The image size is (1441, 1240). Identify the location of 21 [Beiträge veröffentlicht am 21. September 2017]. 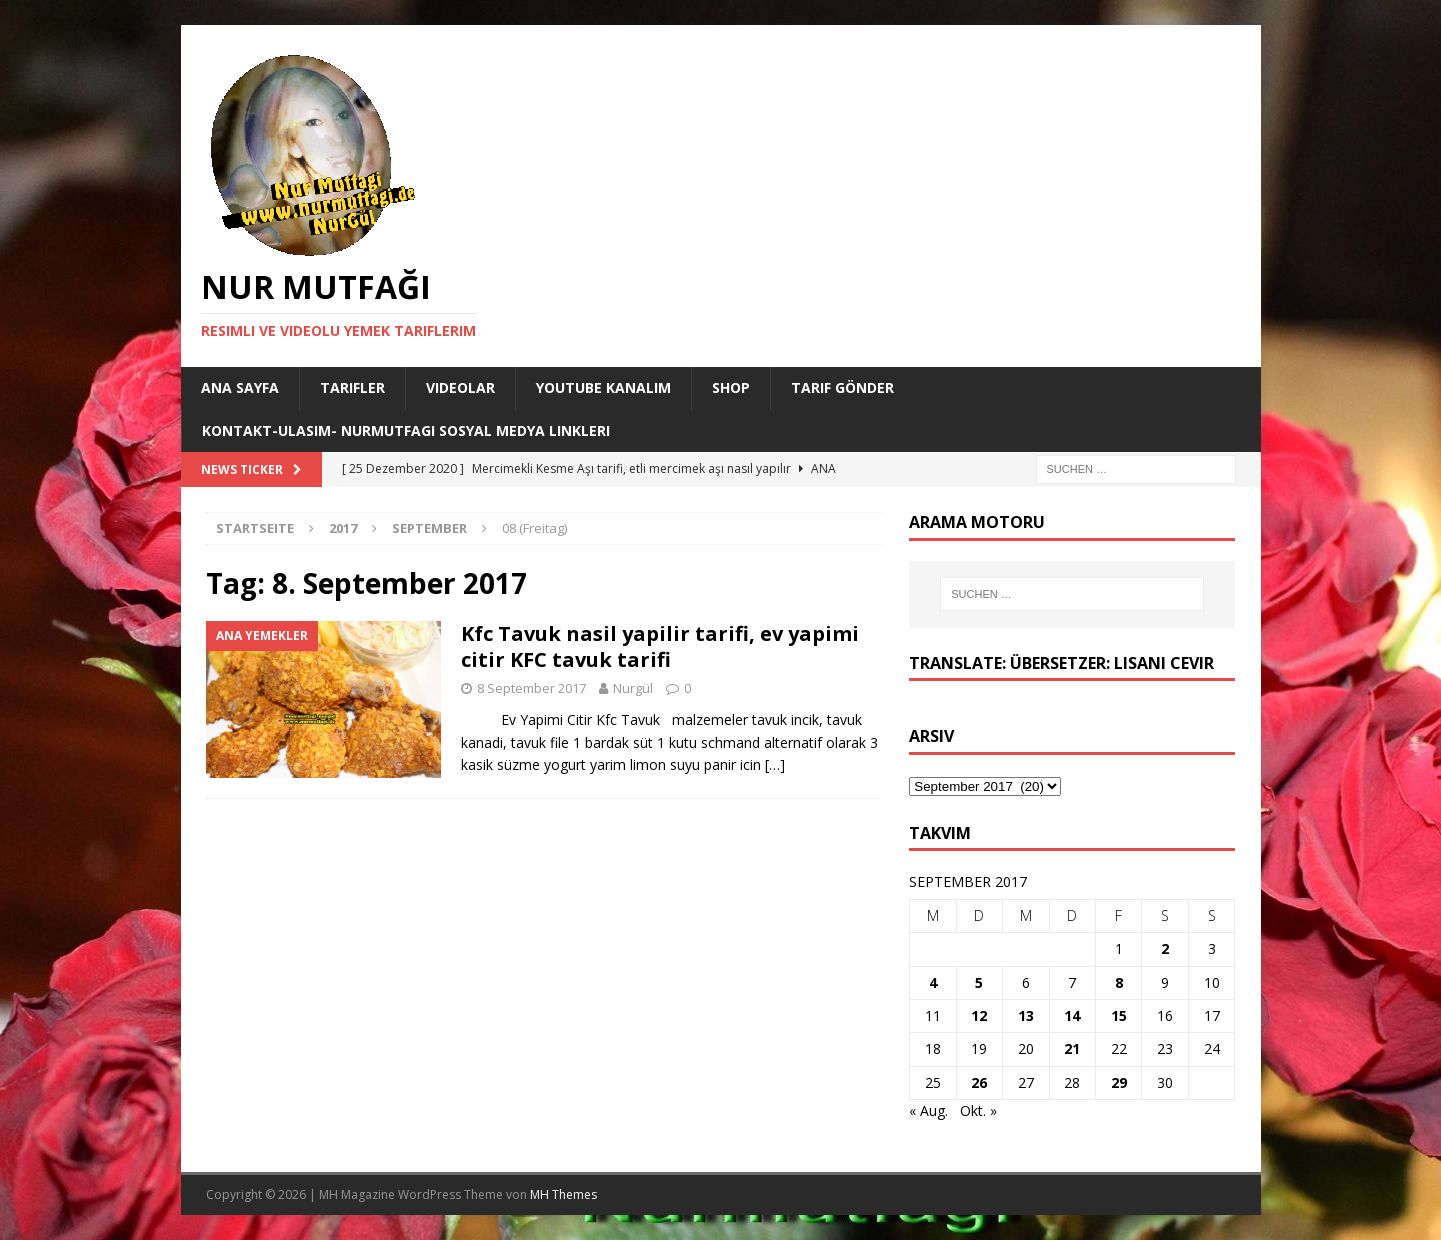
(1072, 1048).